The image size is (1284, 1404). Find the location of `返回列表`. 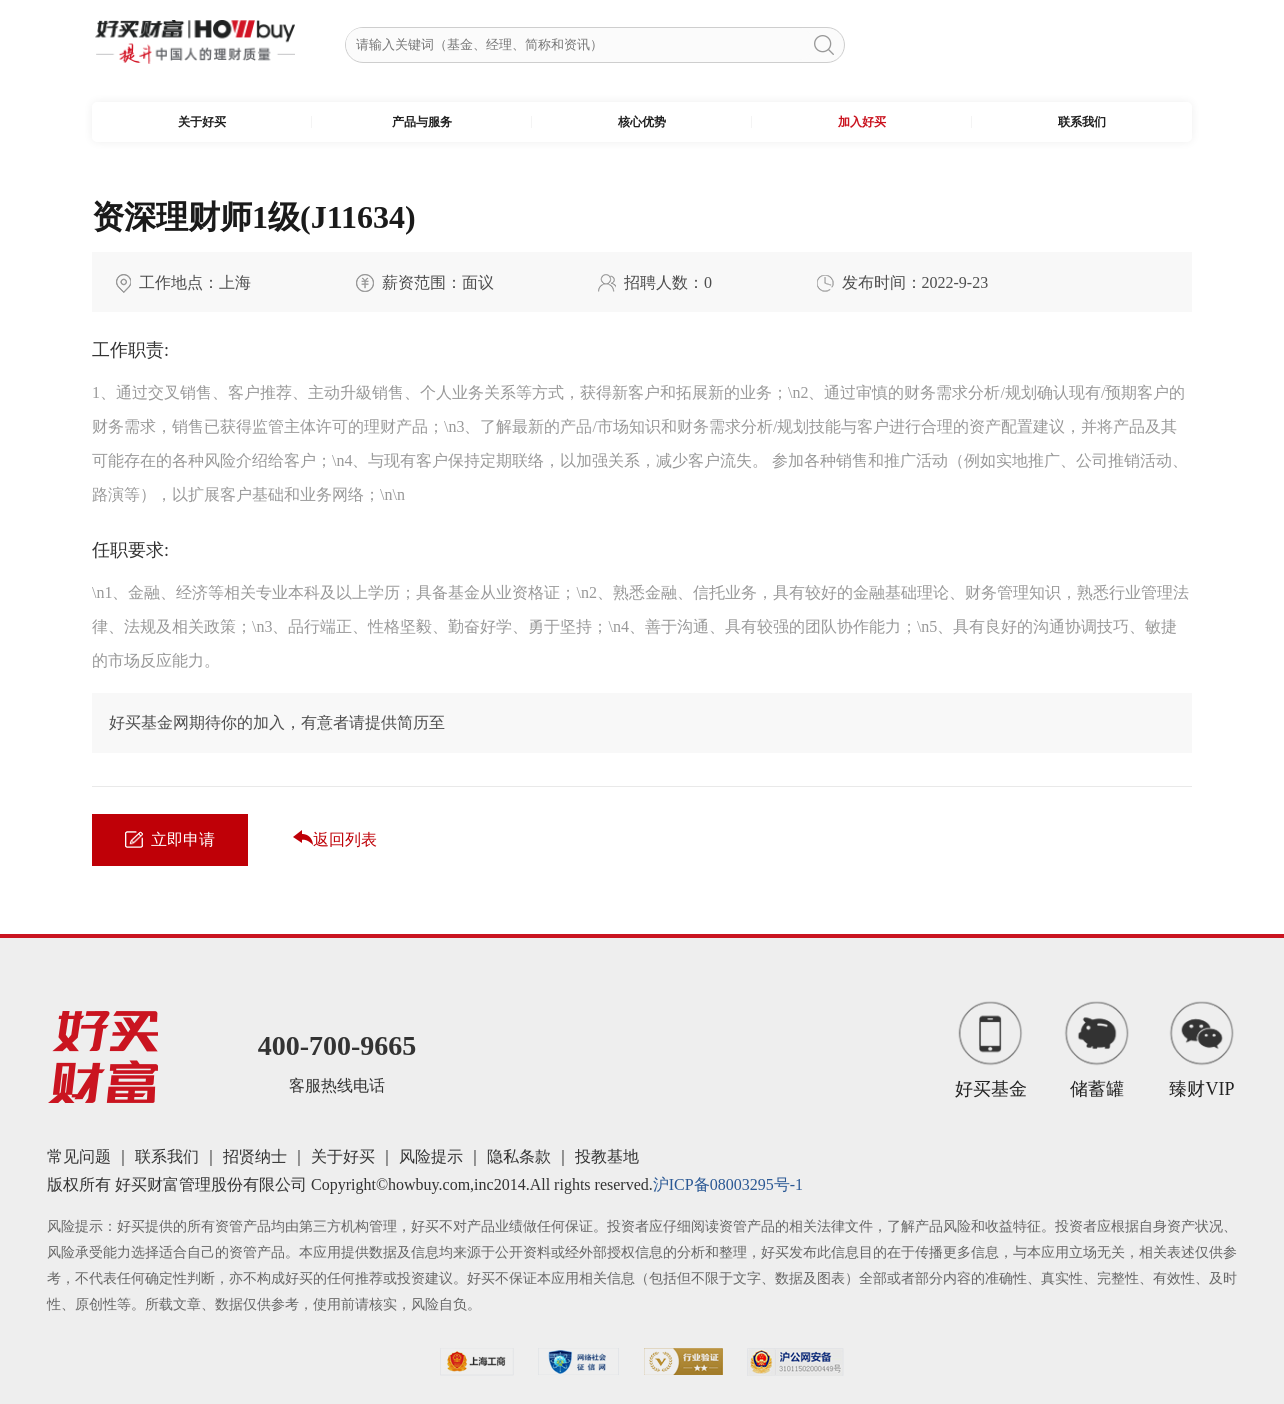

返回列表 is located at coordinates (335, 839).